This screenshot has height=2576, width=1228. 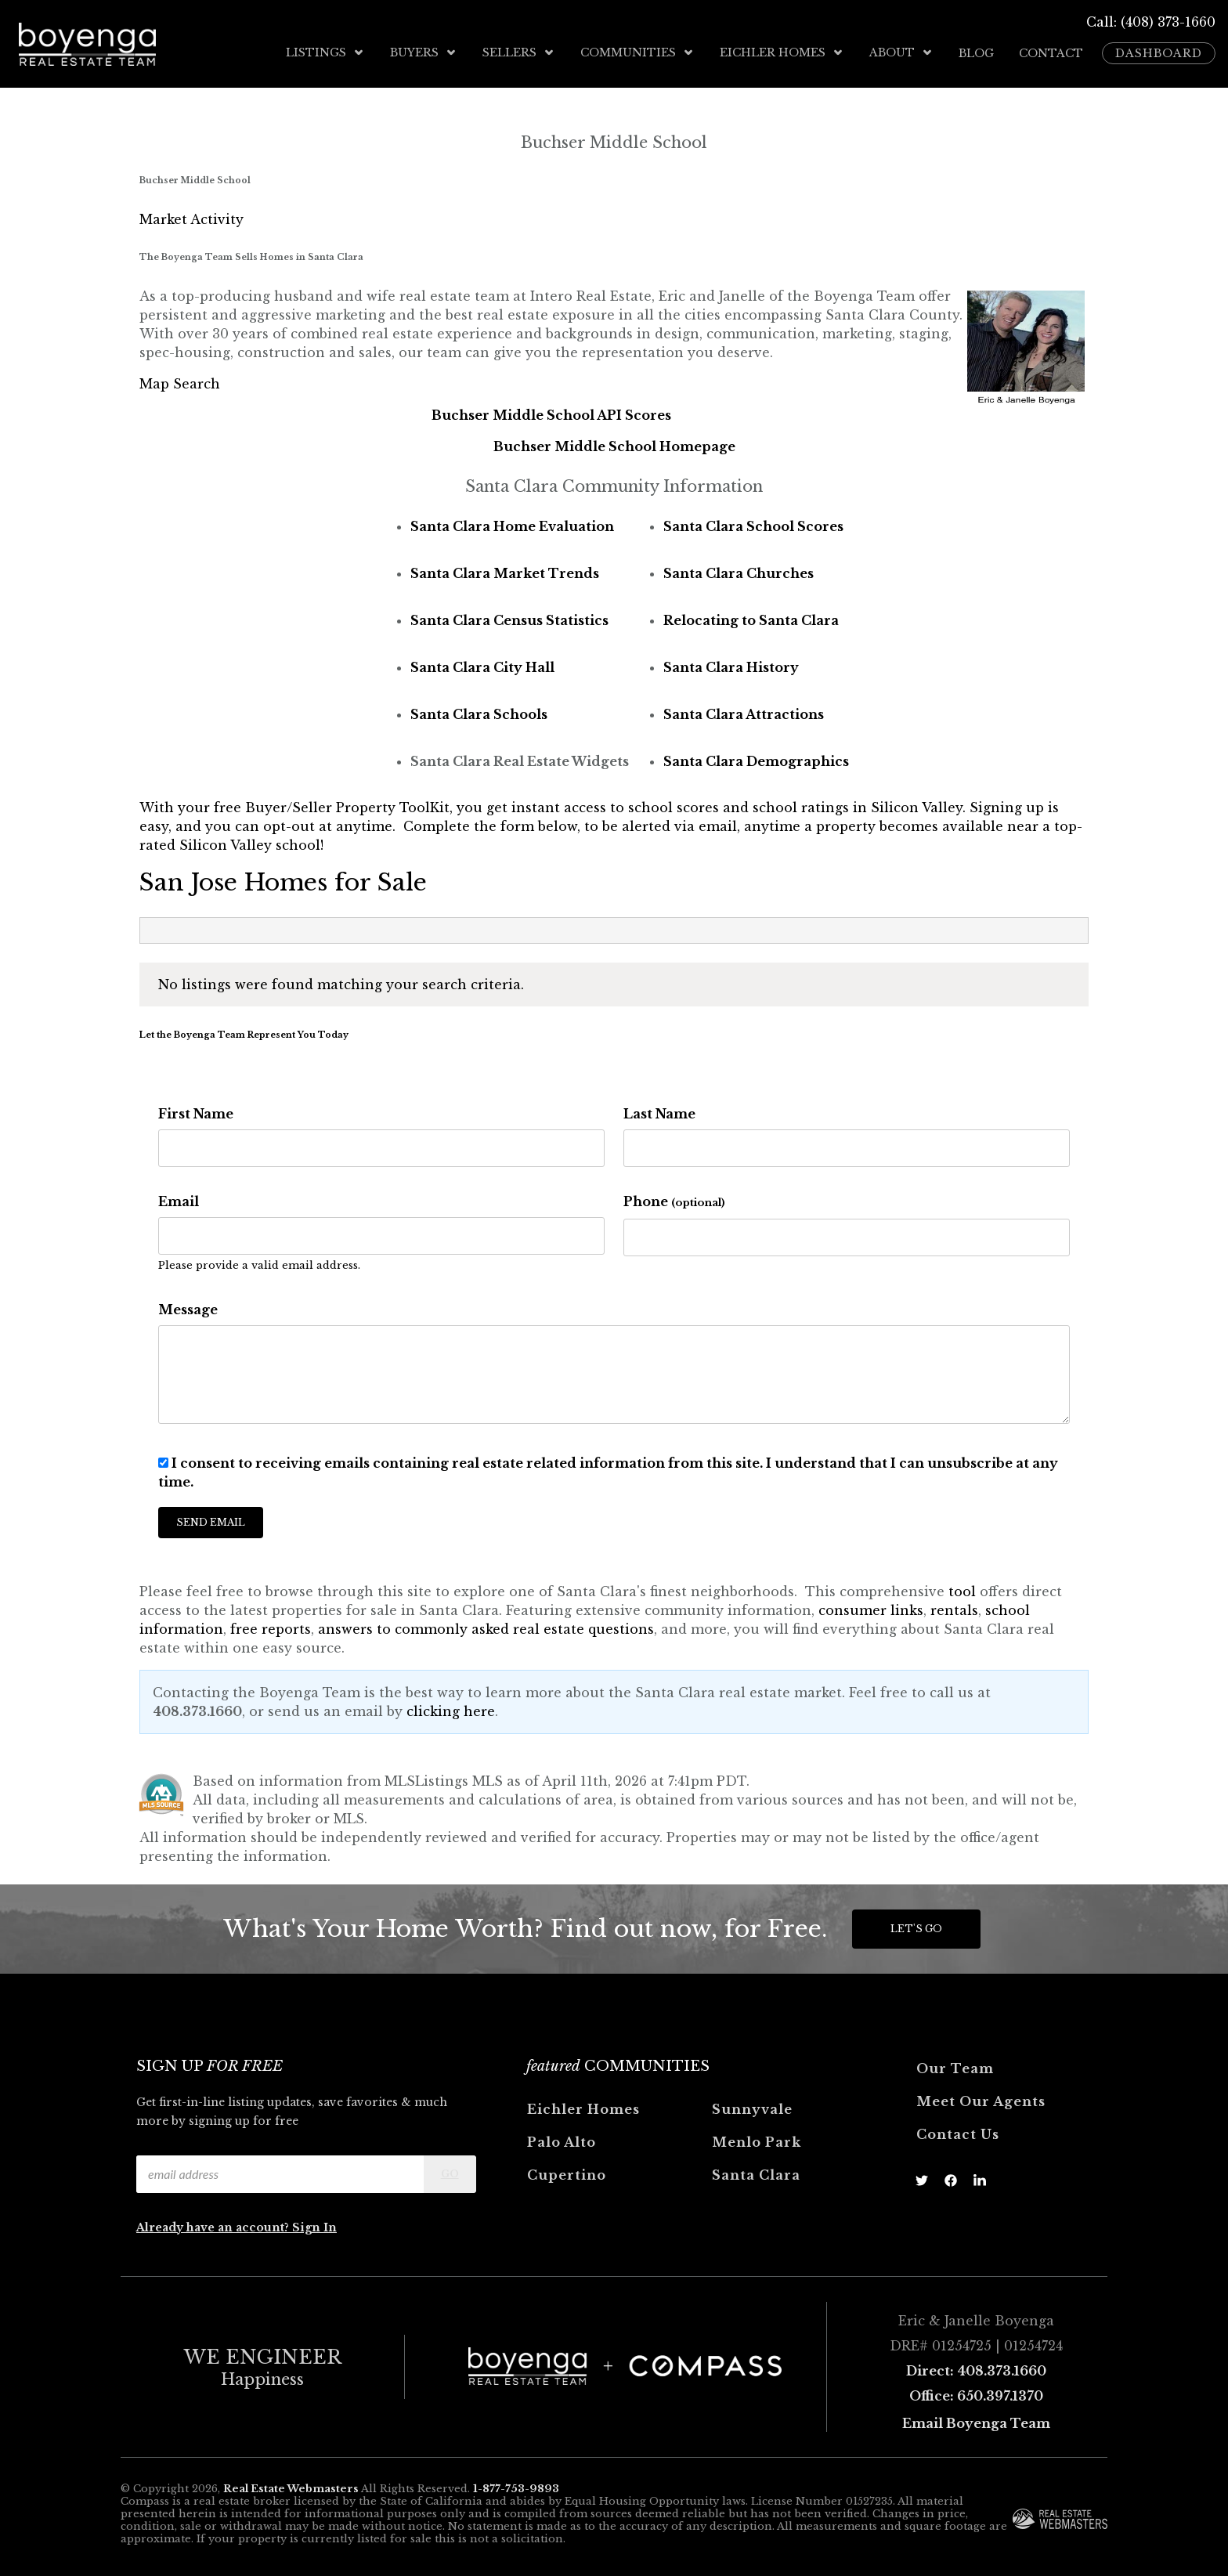 I want to click on First Name, so click(x=195, y=1112).